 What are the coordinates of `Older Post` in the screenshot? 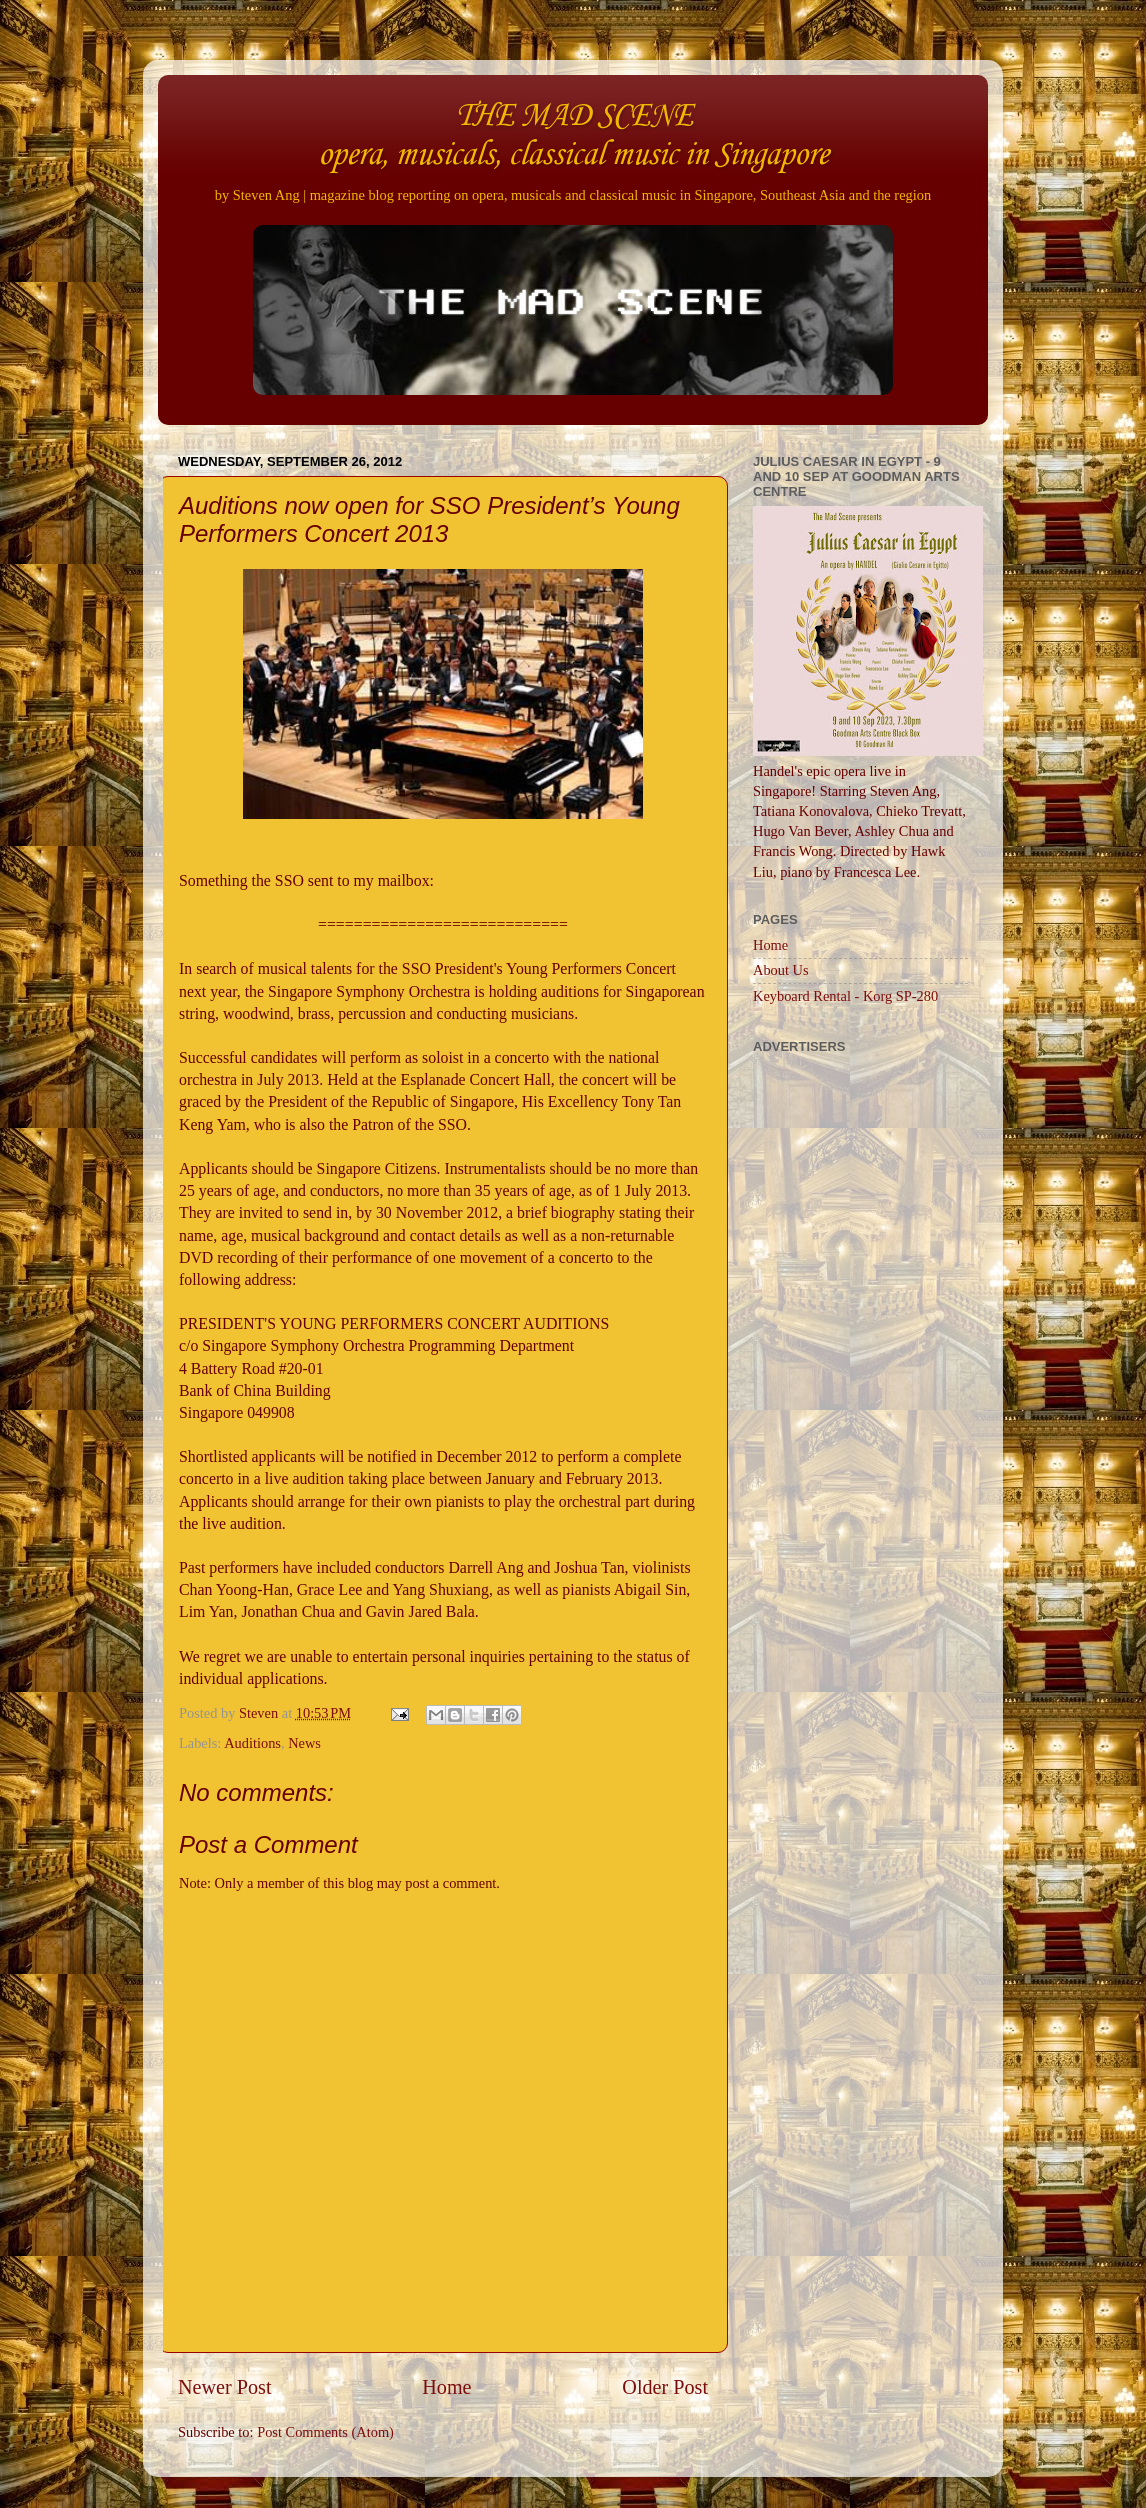 It's located at (665, 2387).